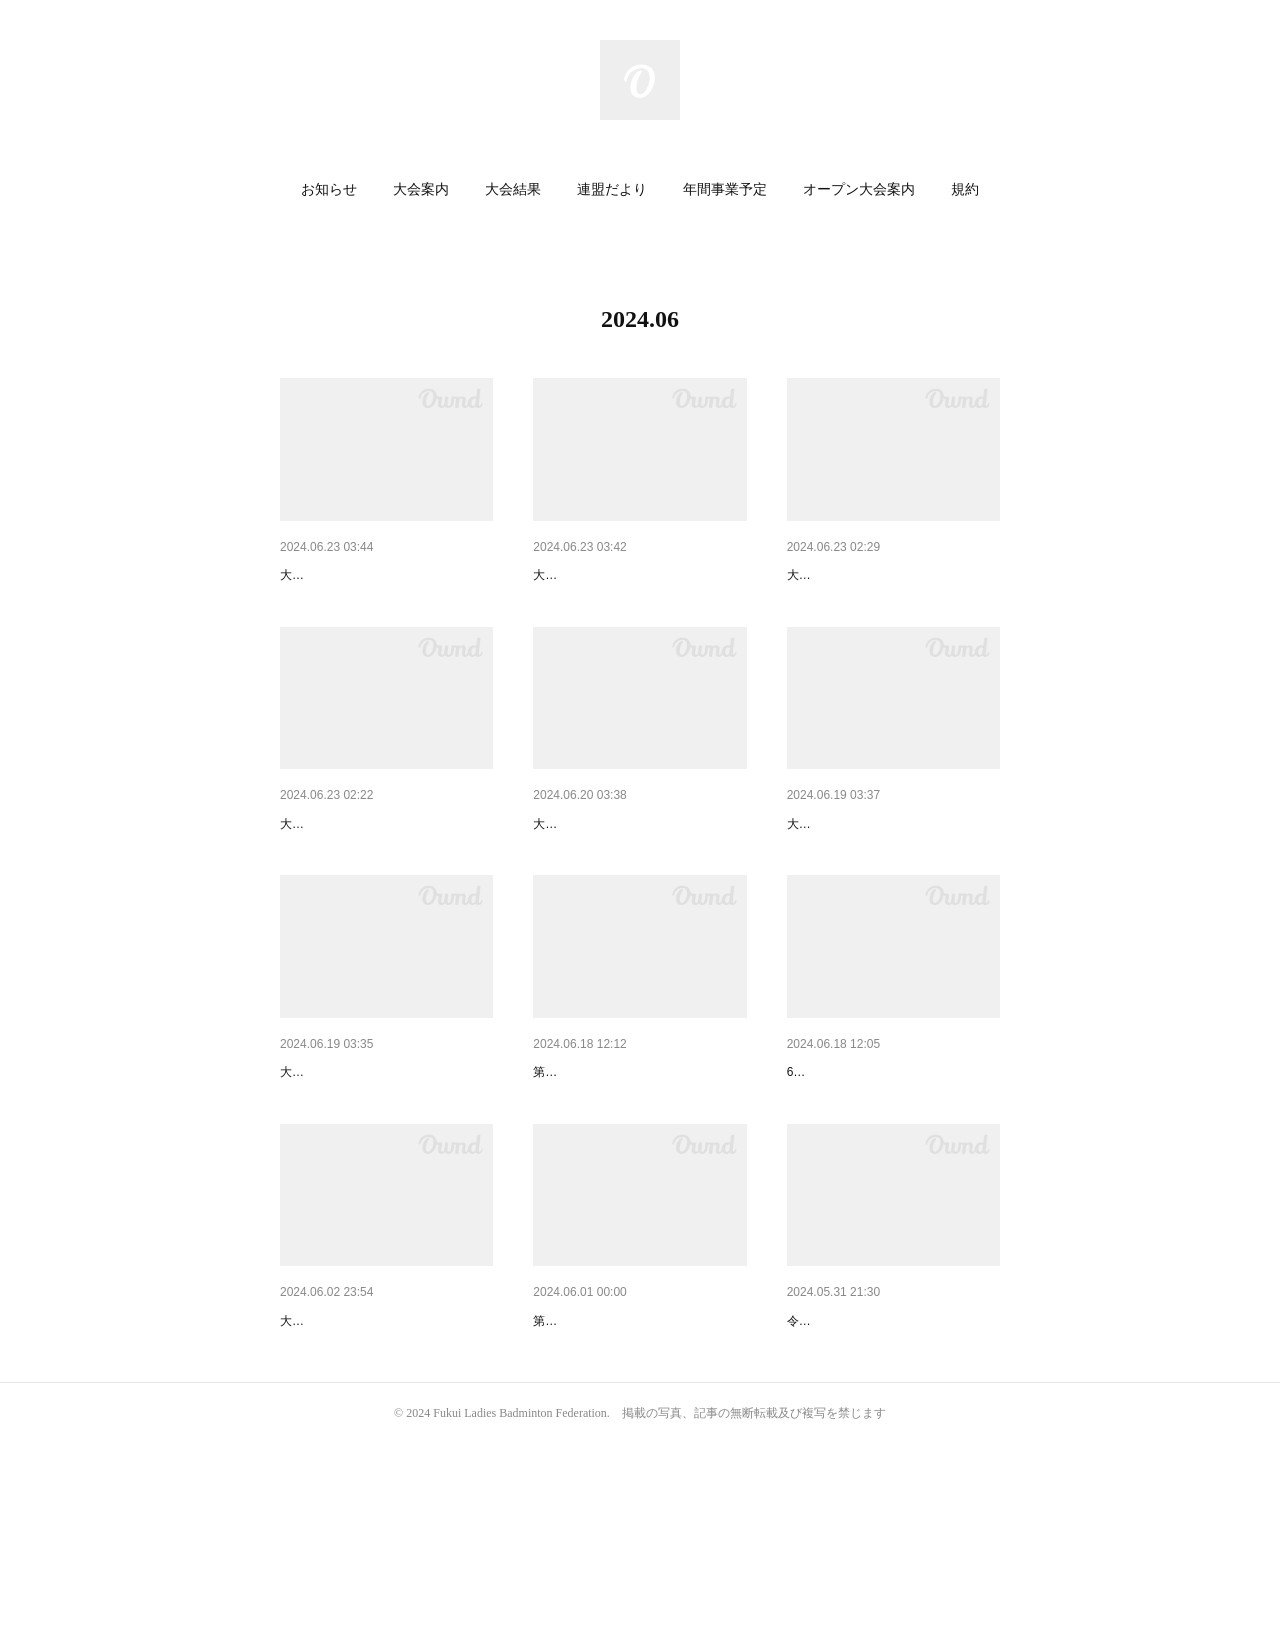  What do you see at coordinates (893, 876) in the screenshot?
I see `【オープン大会】第37回奈良オ…` at bounding box center [893, 876].